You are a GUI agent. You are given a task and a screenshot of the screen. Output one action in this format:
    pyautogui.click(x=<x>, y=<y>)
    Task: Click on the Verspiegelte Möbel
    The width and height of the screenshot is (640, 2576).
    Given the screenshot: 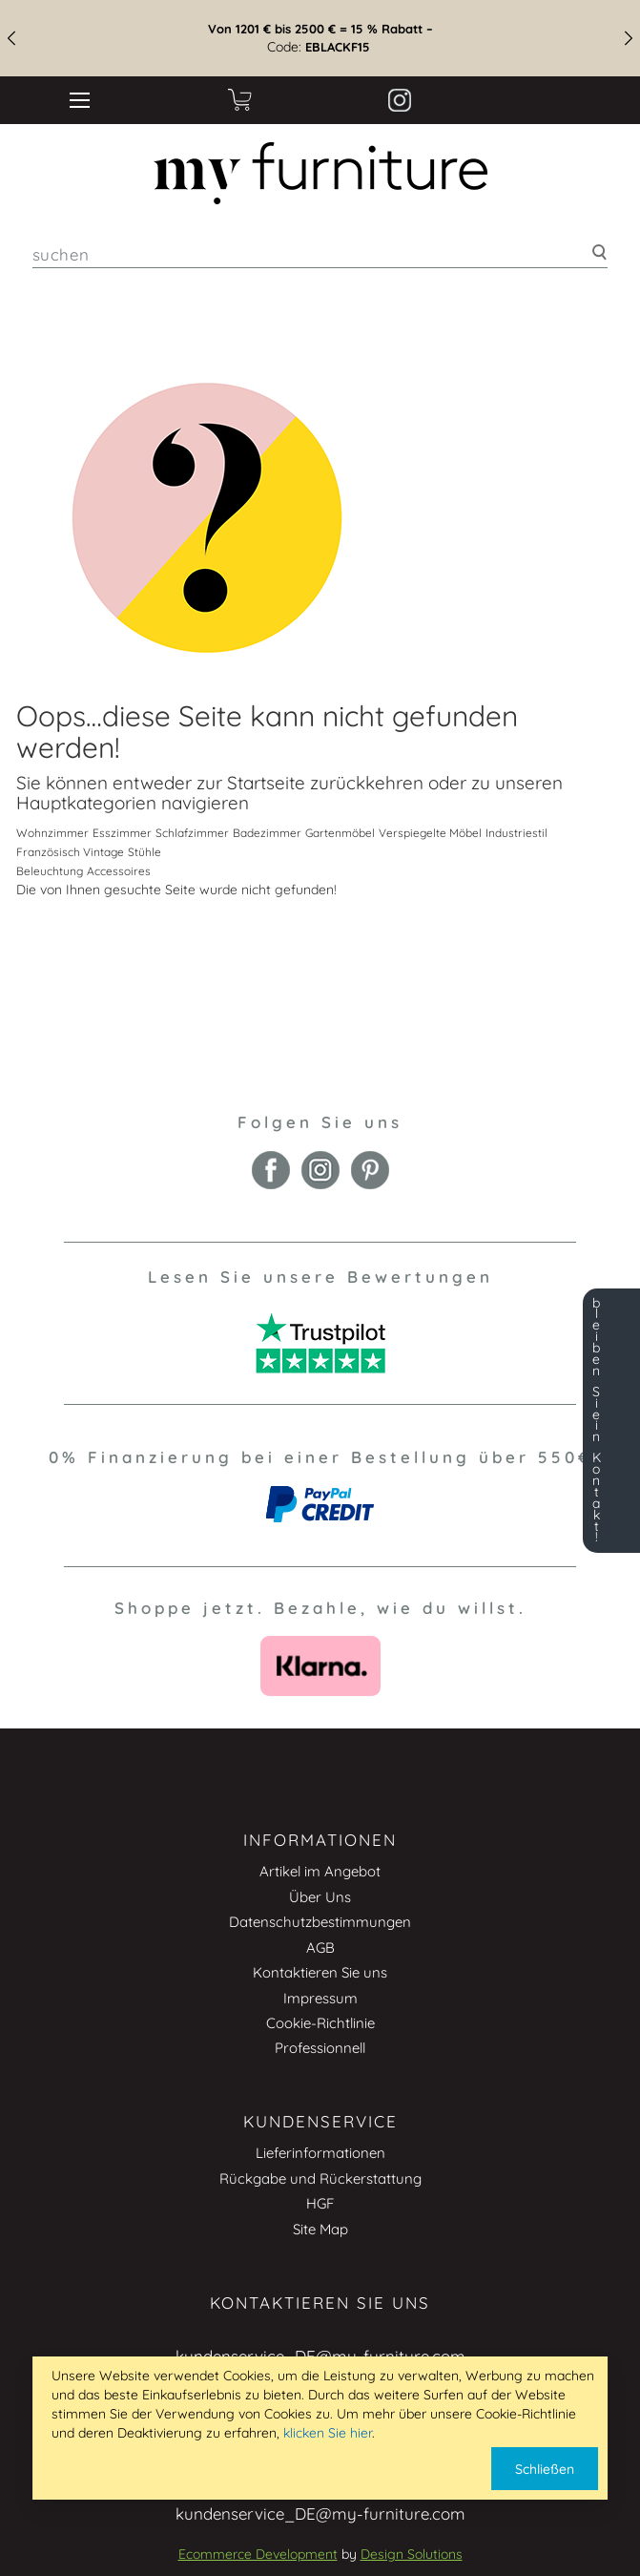 What is the action you would take?
    pyautogui.click(x=430, y=833)
    